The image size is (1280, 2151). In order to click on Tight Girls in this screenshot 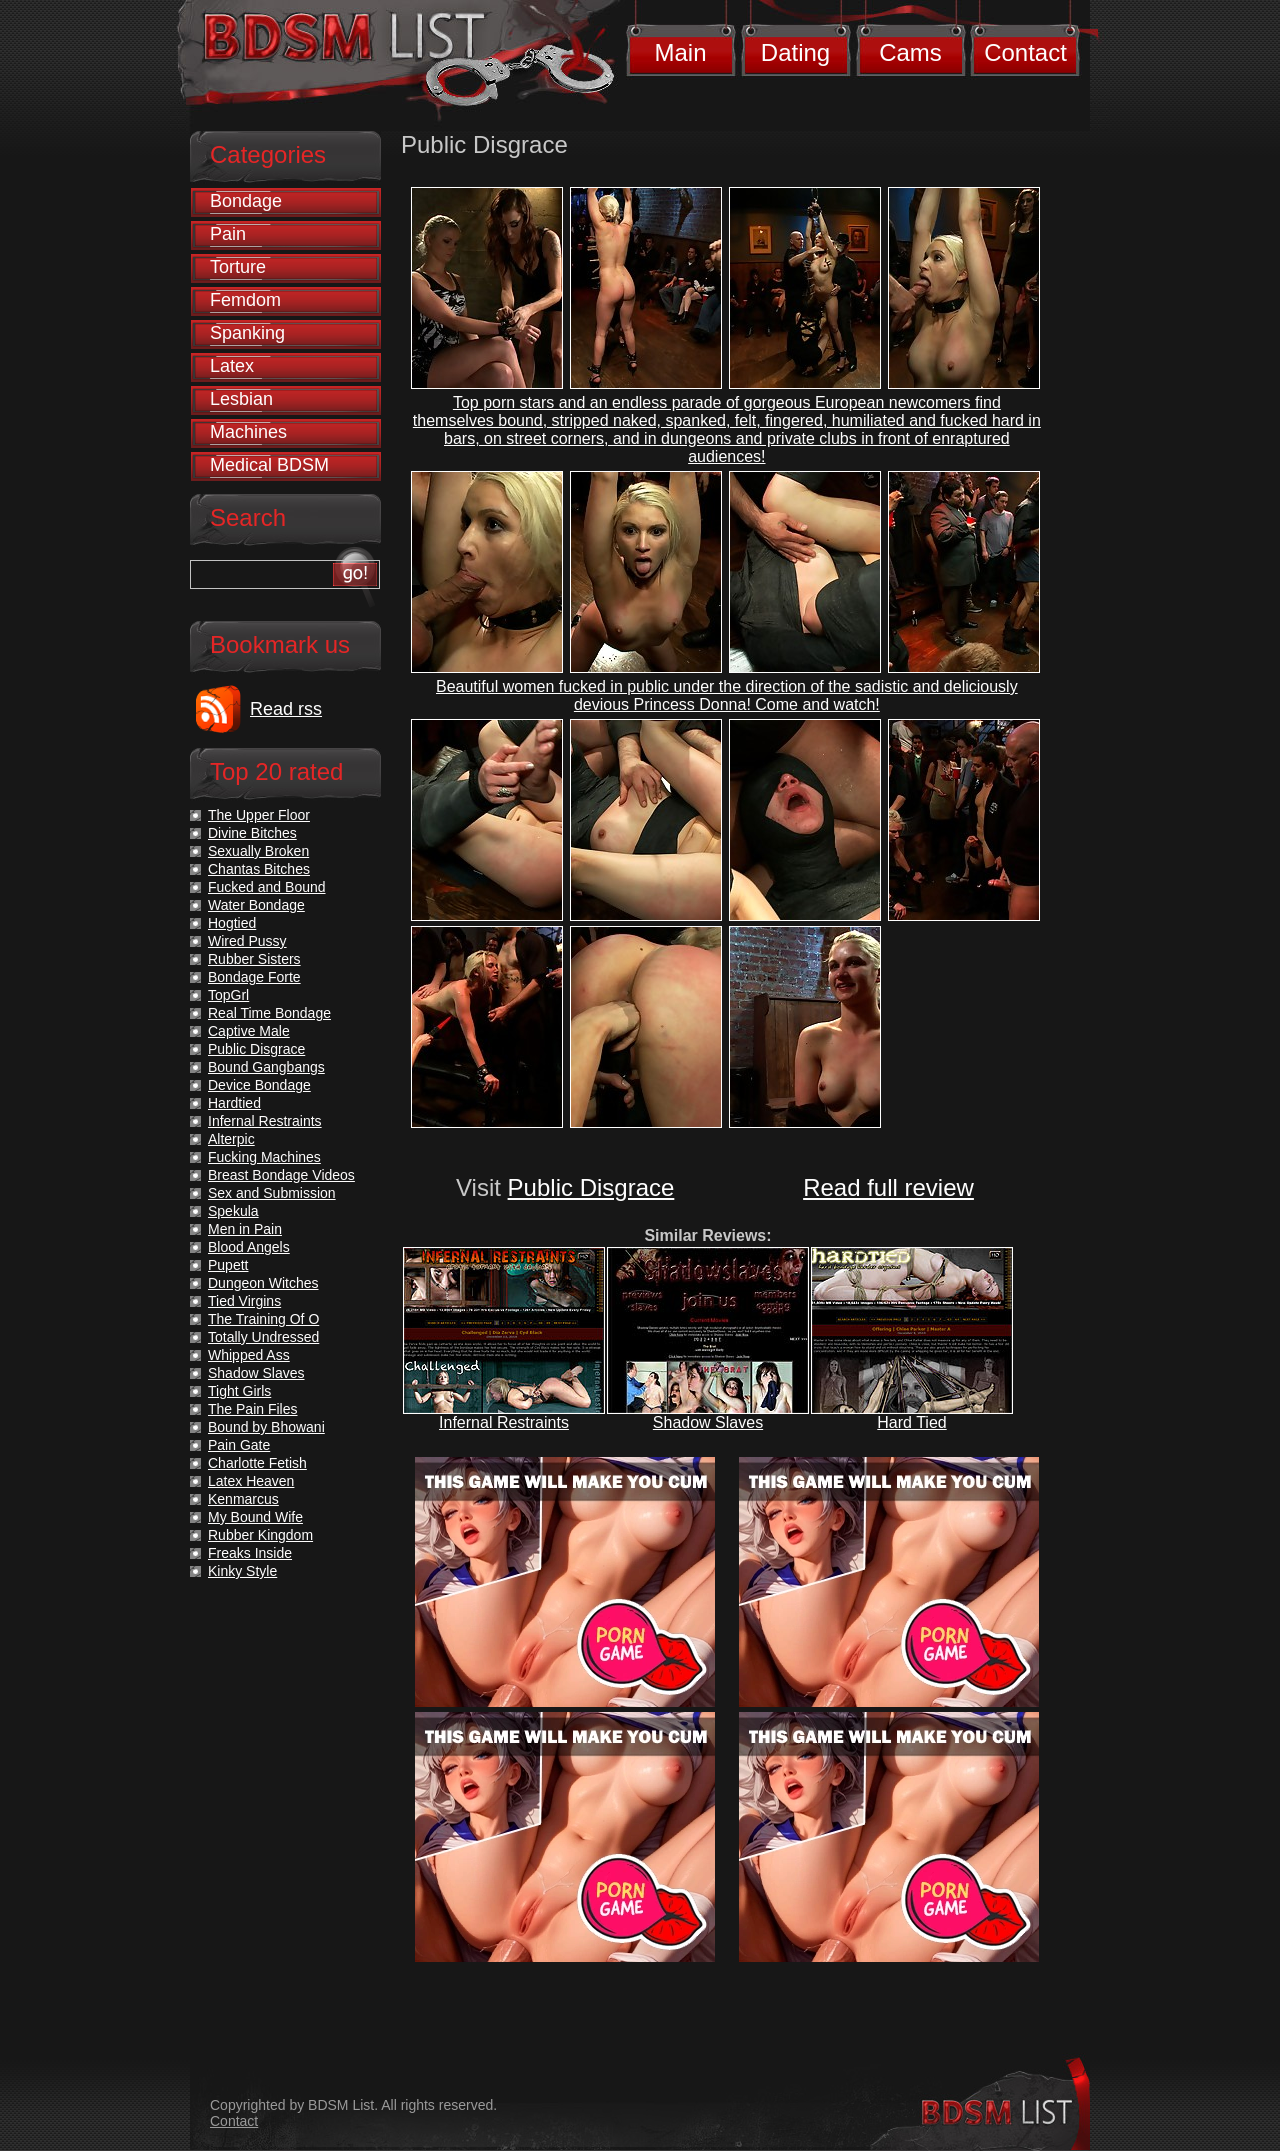, I will do `click(239, 1391)`.